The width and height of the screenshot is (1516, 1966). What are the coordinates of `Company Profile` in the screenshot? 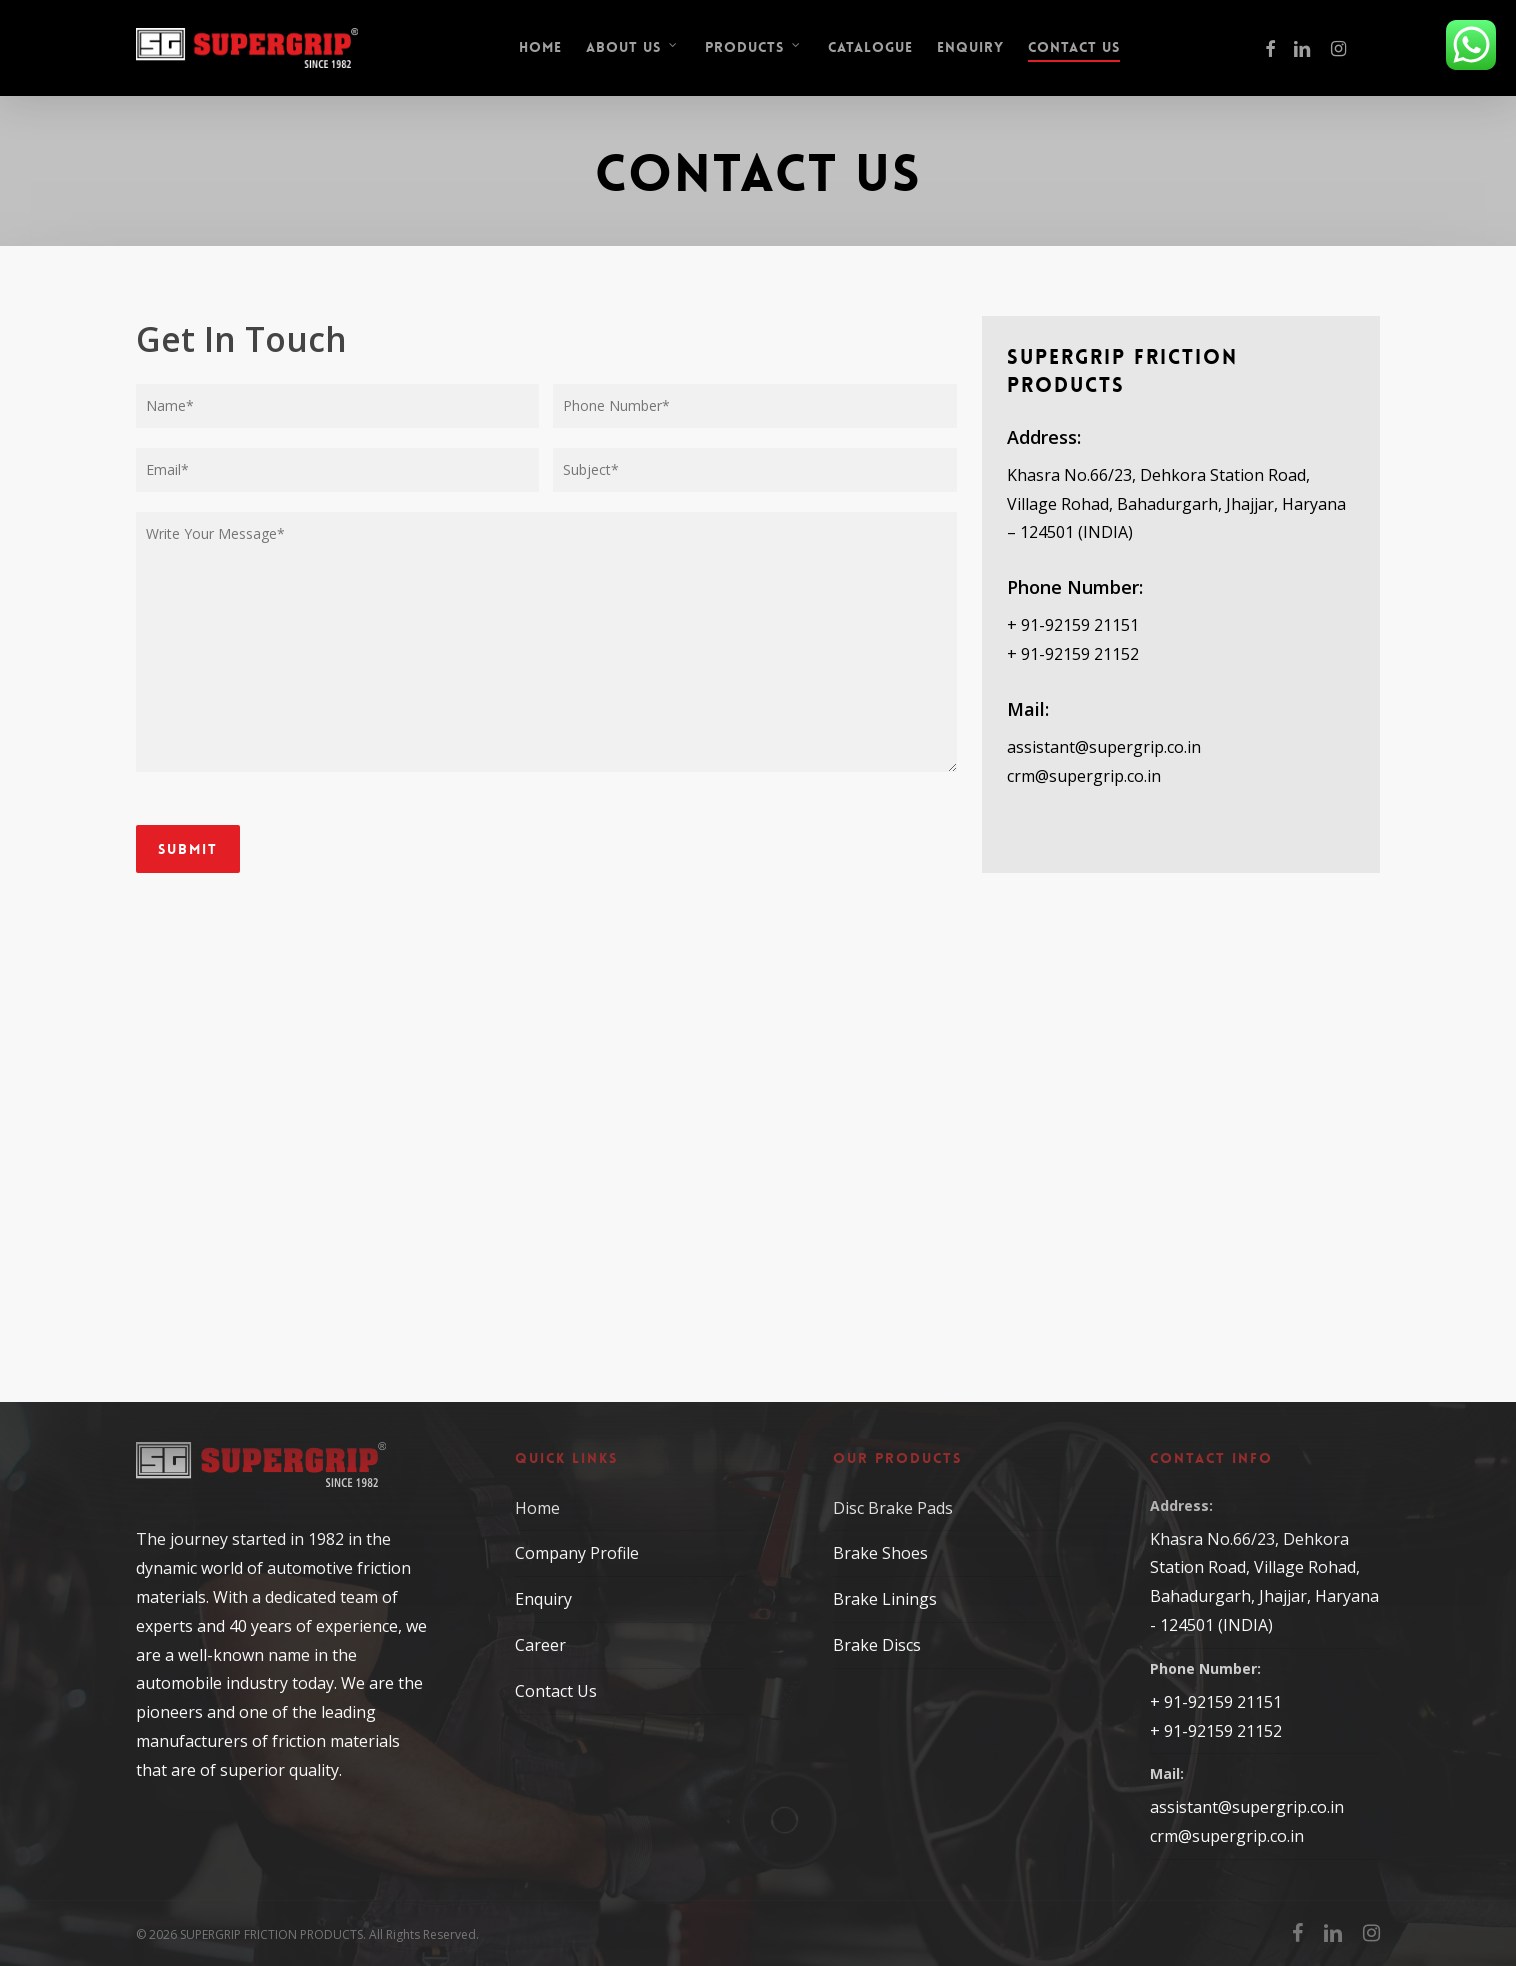 It's located at (577, 1553).